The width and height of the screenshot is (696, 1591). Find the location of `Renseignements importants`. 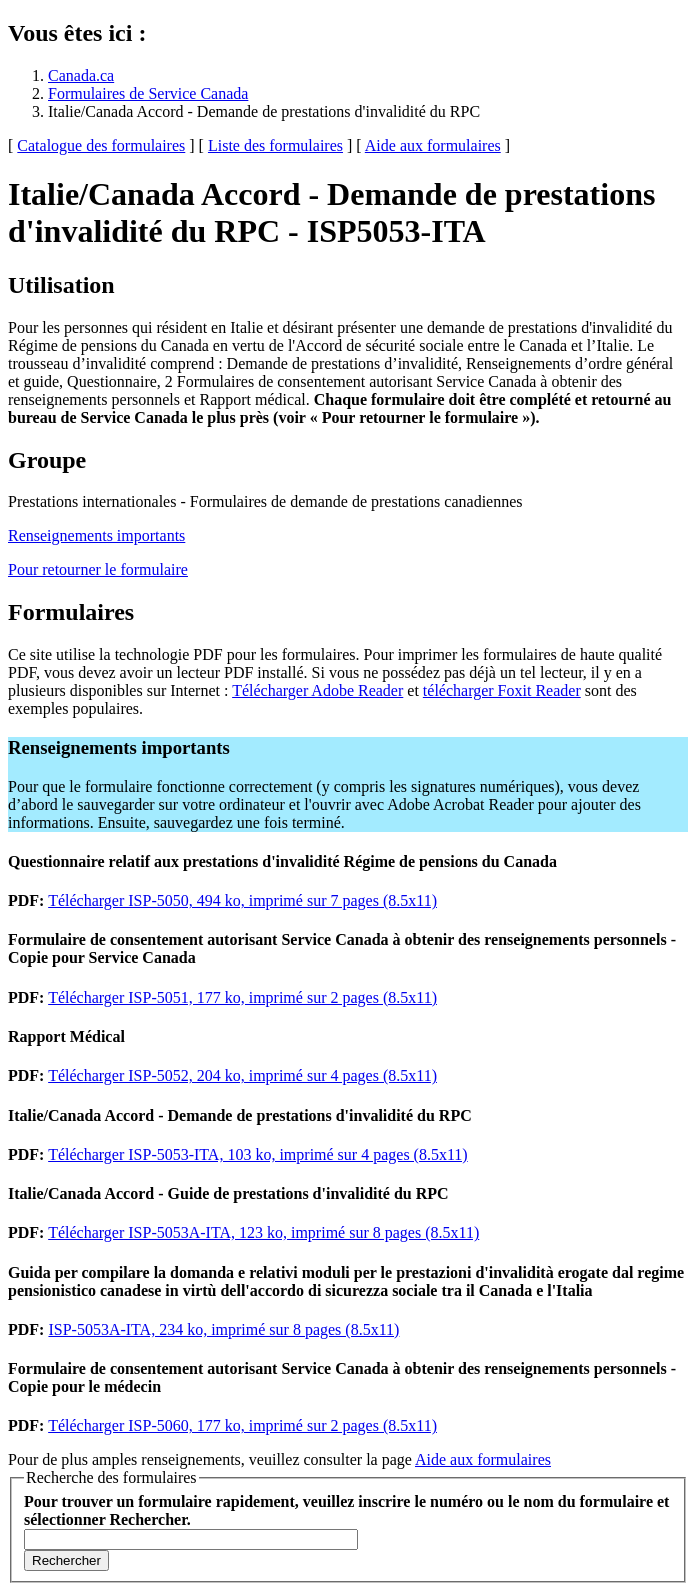

Renseignements importants is located at coordinates (96, 535).